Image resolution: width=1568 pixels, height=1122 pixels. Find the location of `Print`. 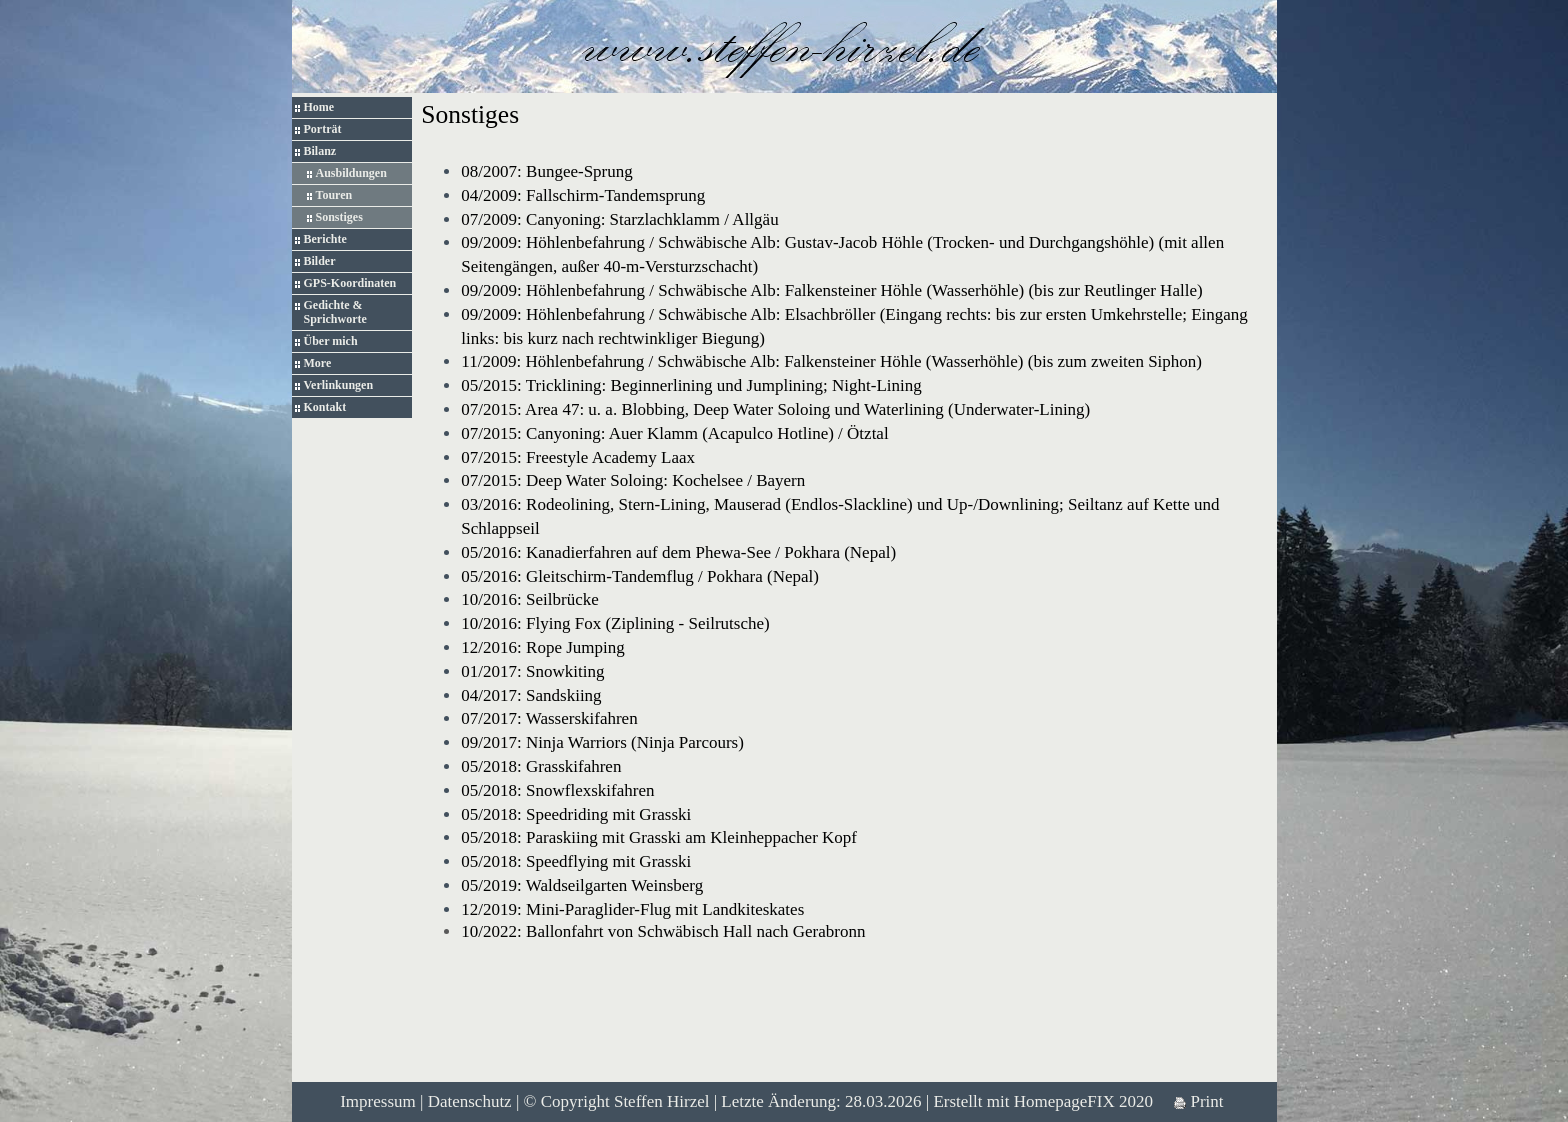

Print is located at coordinates (1198, 1101).